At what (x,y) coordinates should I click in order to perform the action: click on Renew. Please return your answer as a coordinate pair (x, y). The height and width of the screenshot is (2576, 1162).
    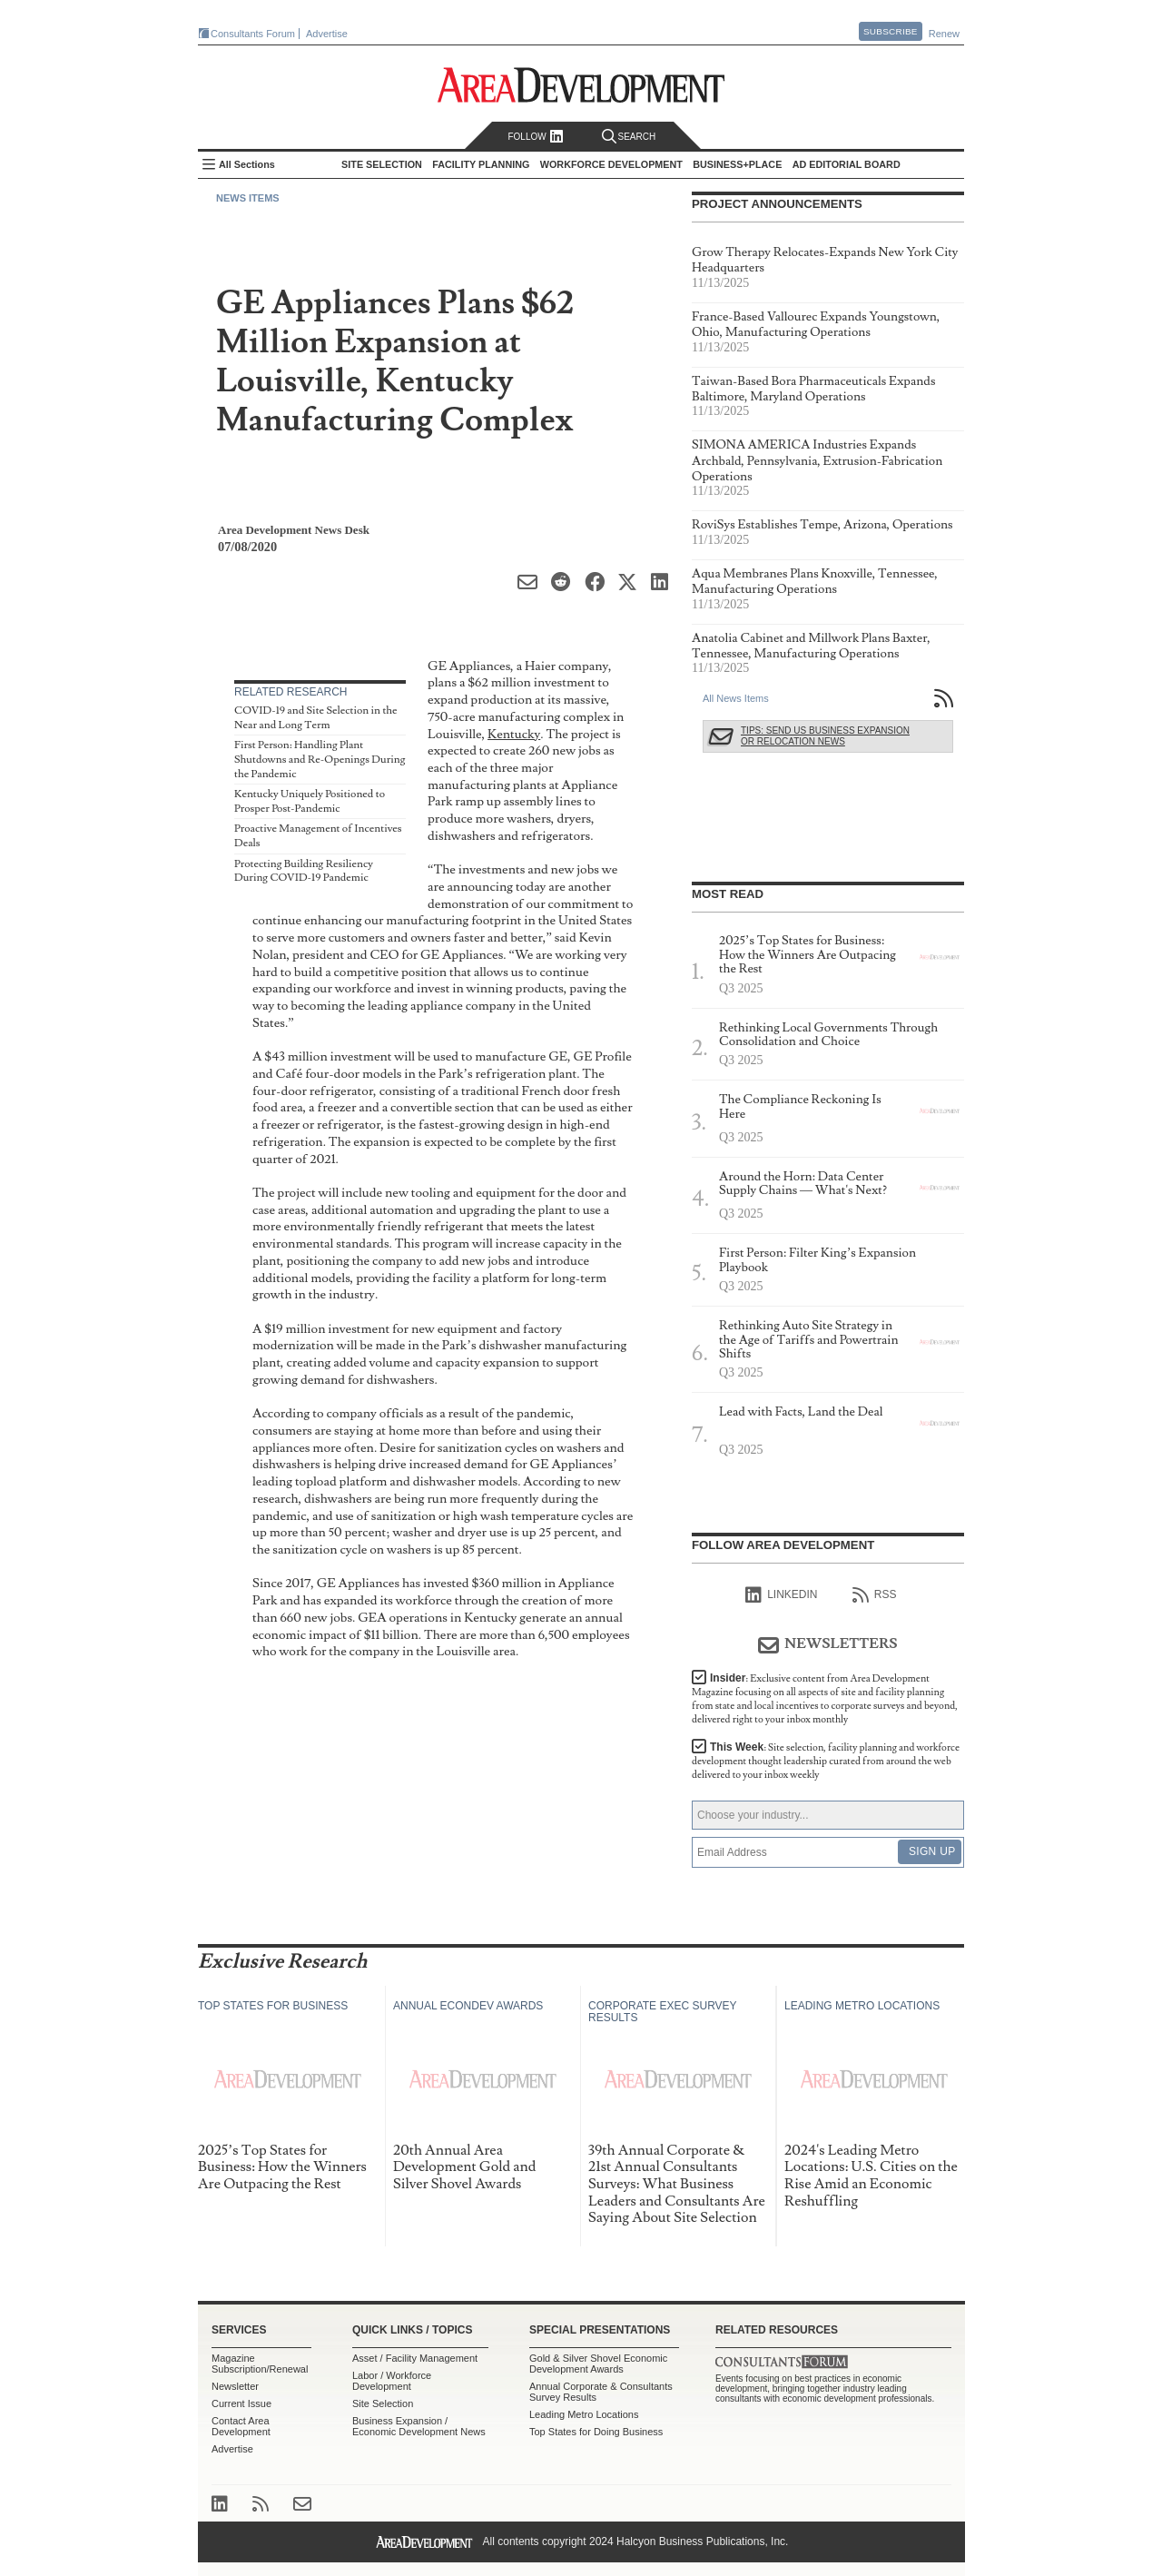
    Looking at the image, I should click on (944, 33).